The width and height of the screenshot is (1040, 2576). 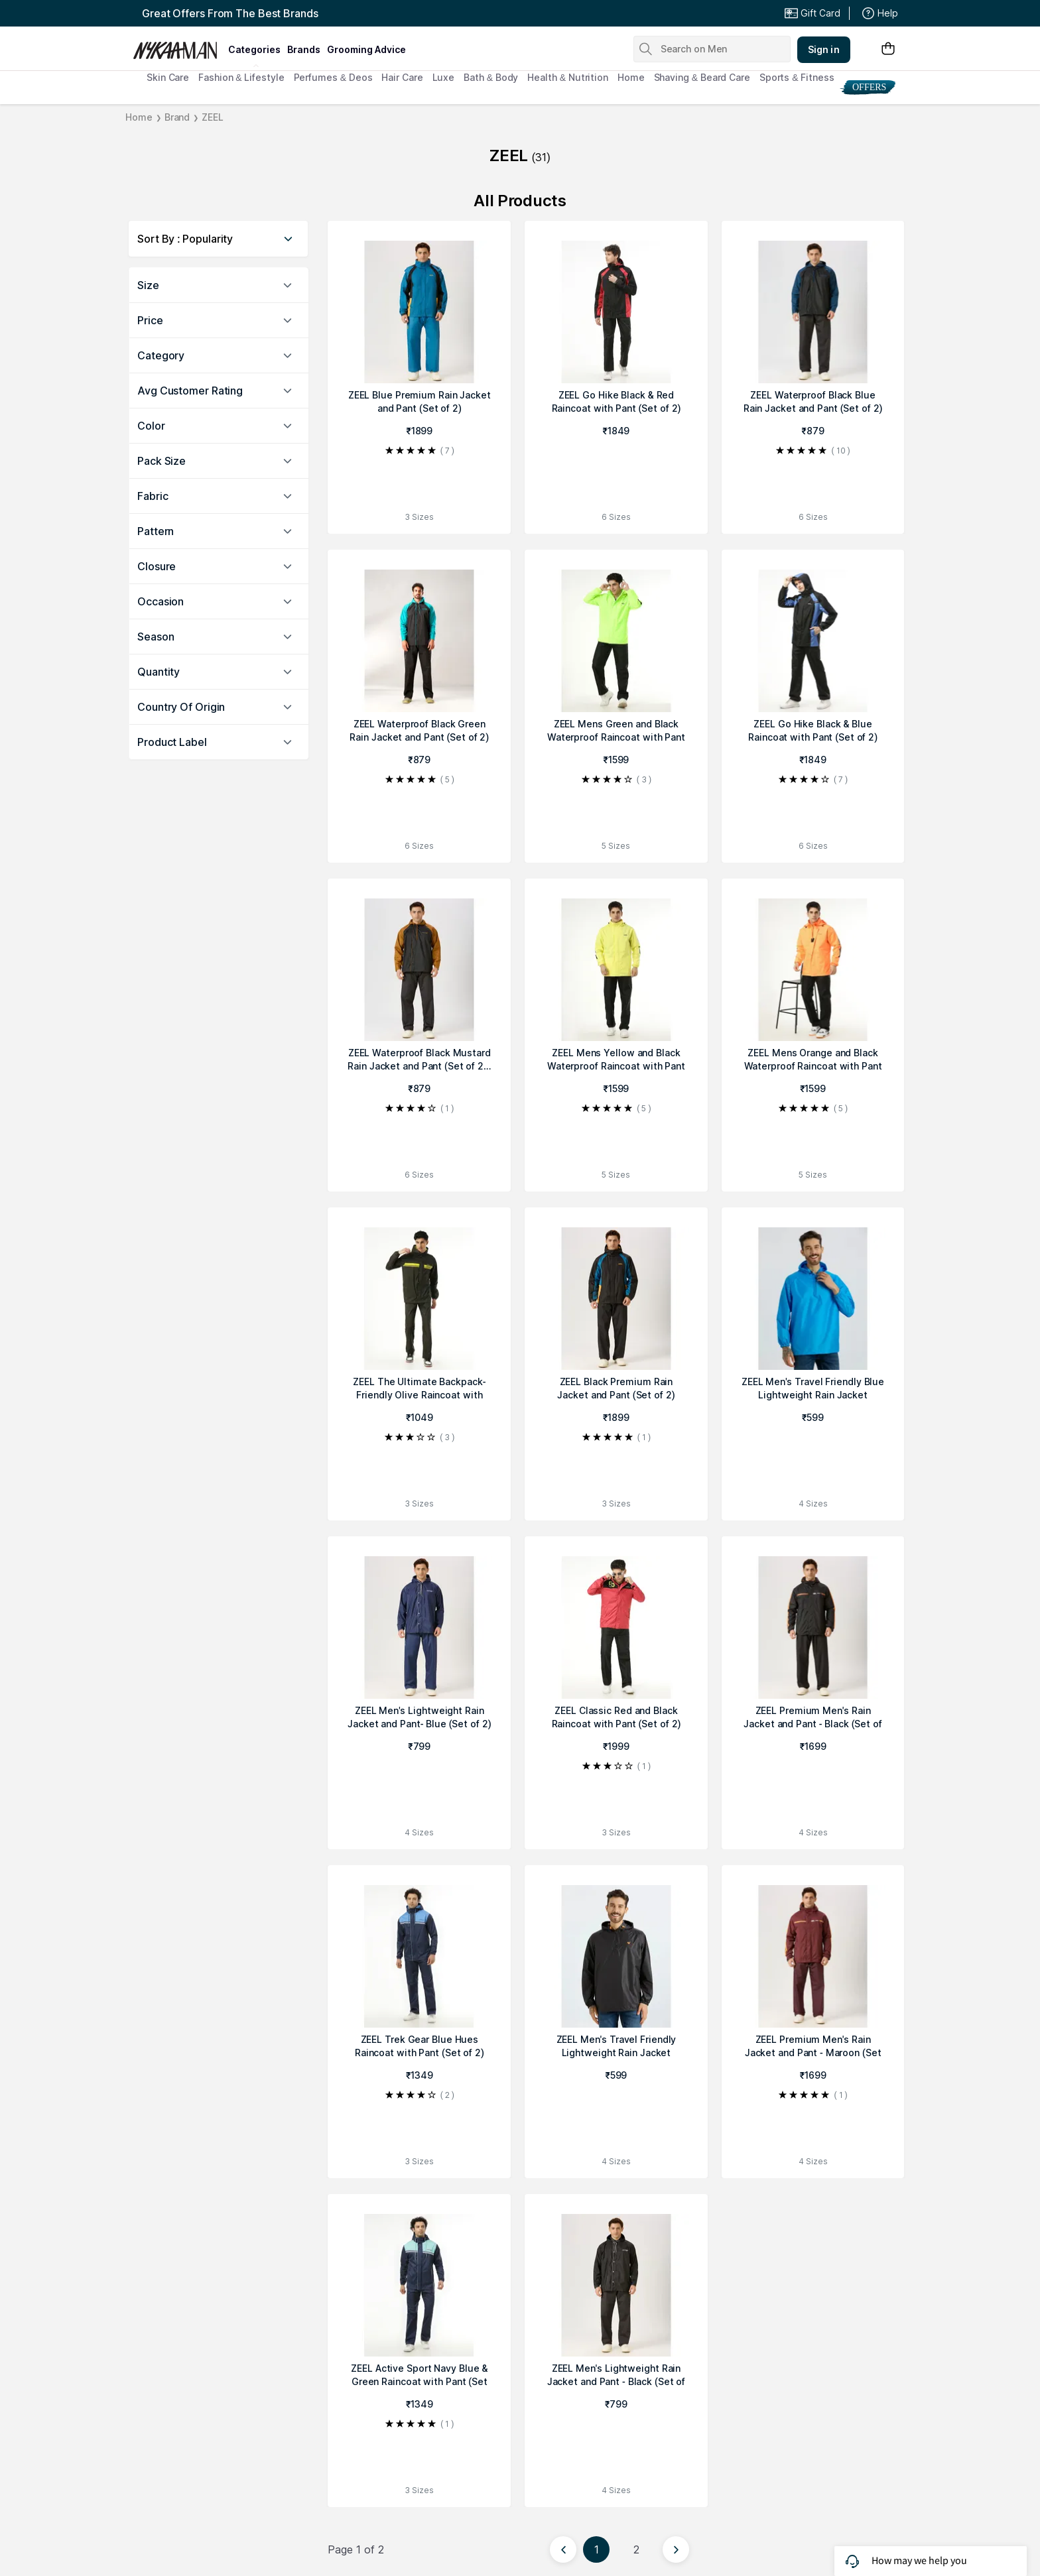 I want to click on categories, so click(x=254, y=49).